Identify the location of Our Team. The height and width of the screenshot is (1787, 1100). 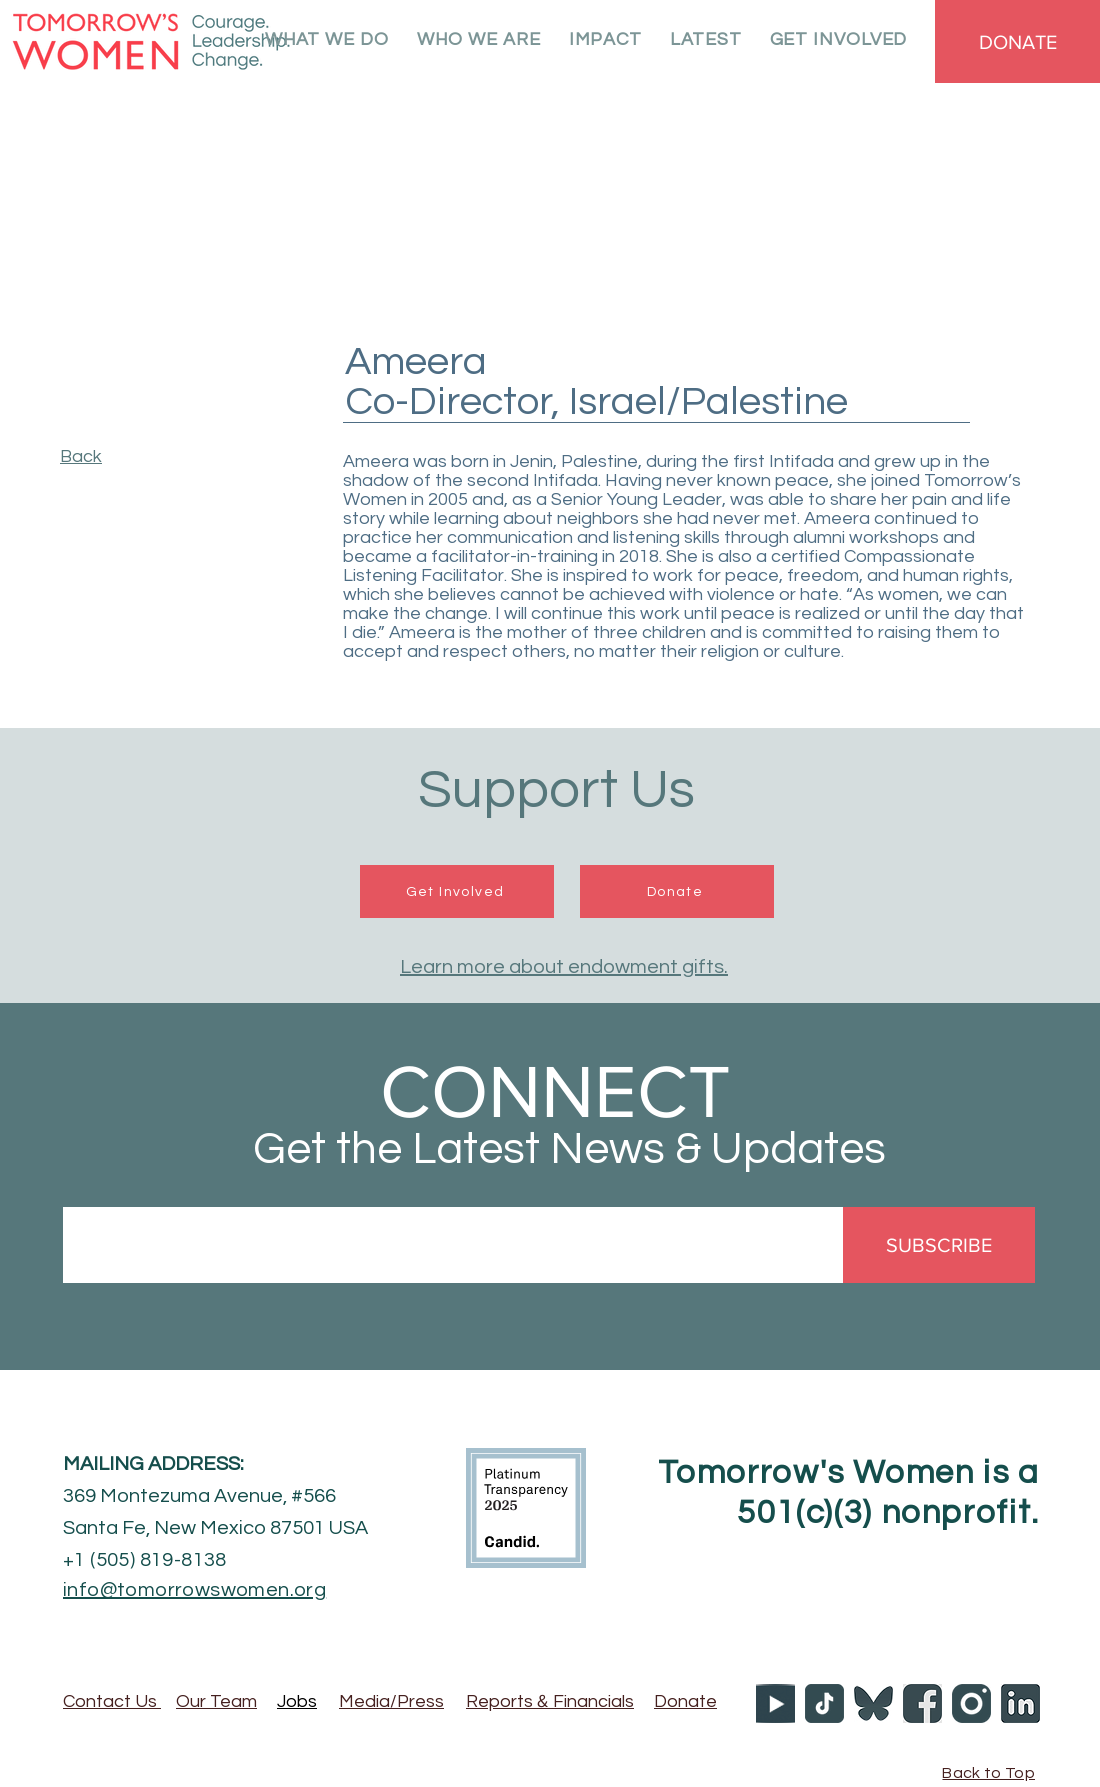
(216, 1701).